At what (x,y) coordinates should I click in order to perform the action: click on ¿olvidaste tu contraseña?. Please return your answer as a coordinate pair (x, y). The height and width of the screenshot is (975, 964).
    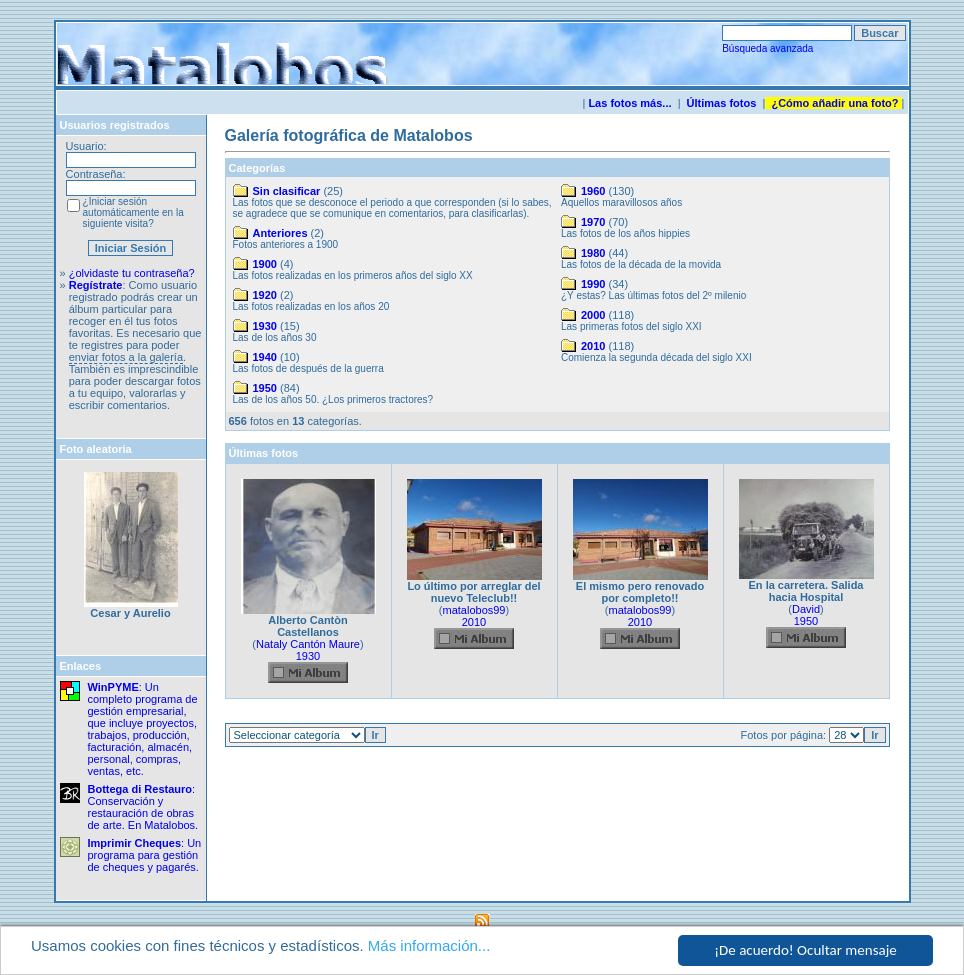
    Looking at the image, I should click on (132, 273).